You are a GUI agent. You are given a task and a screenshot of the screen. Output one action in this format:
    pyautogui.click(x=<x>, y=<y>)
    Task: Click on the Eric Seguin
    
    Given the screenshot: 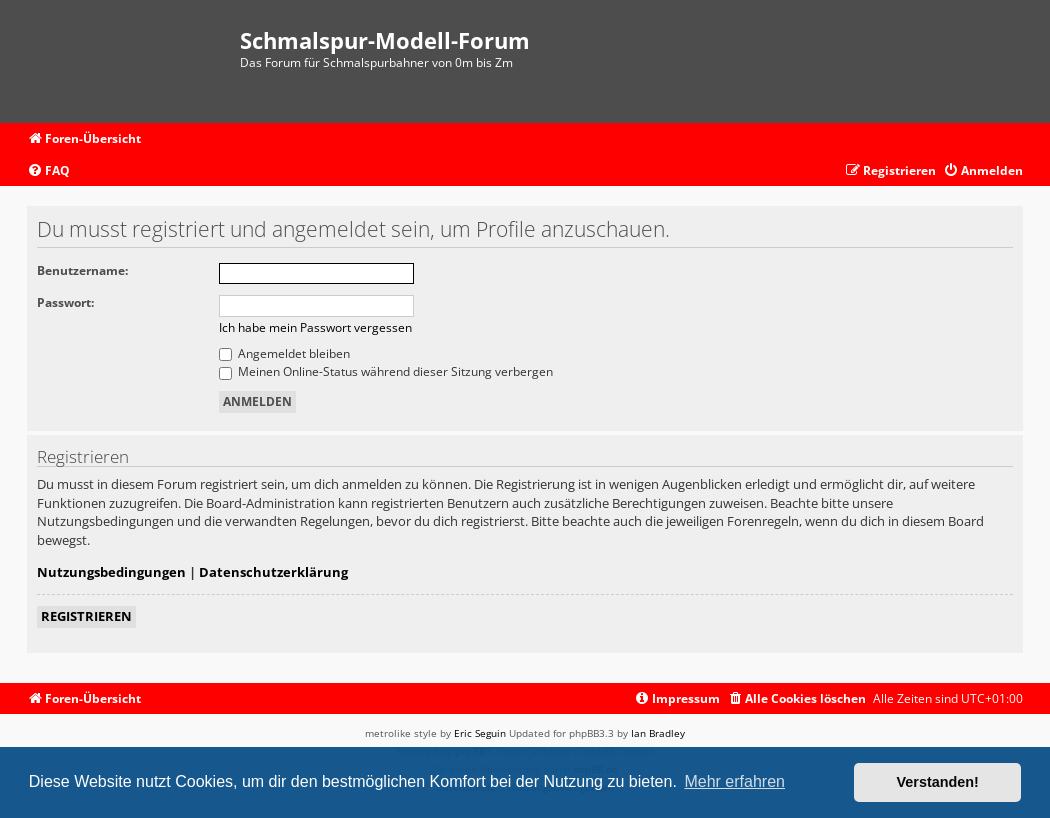 What is the action you would take?
    pyautogui.click(x=480, y=733)
    